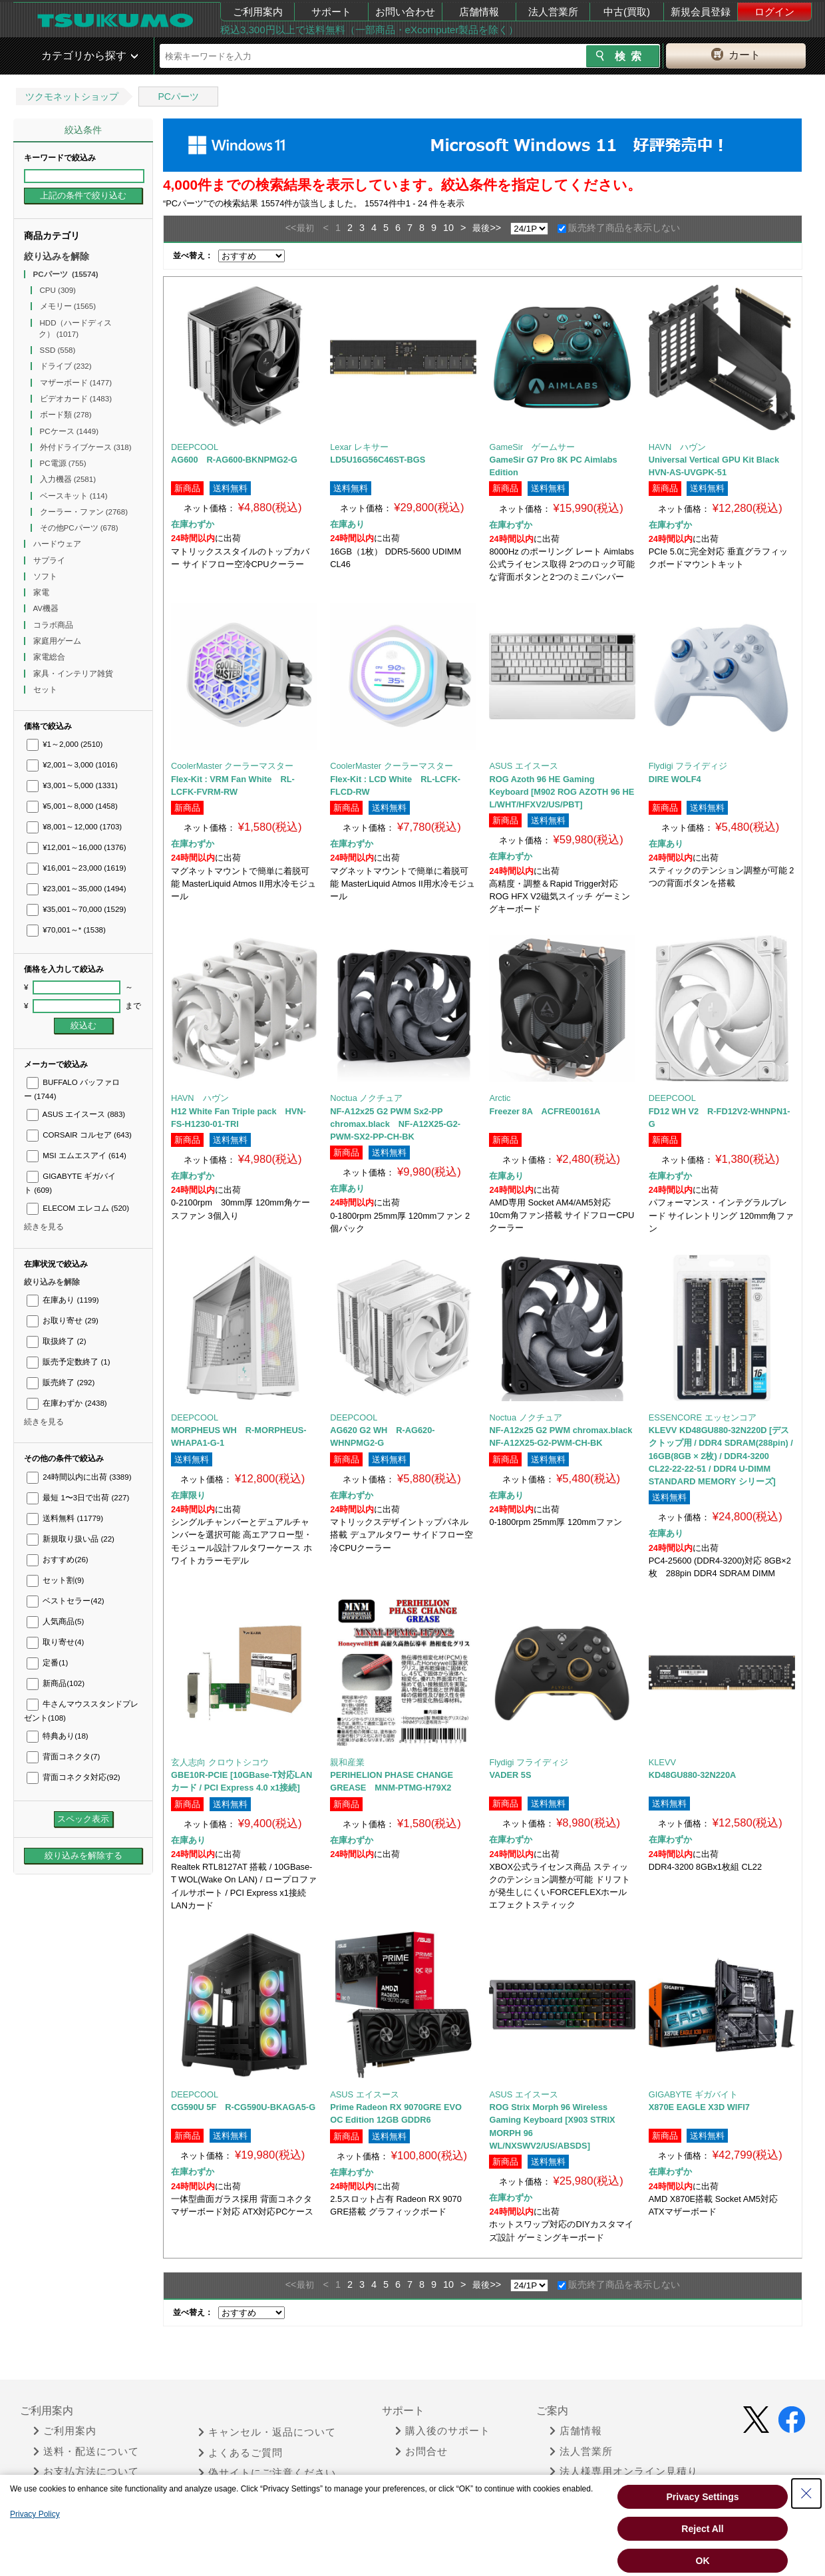 The image size is (825, 2576). What do you see at coordinates (55, 1683) in the screenshot?
I see `新商品` at bounding box center [55, 1683].